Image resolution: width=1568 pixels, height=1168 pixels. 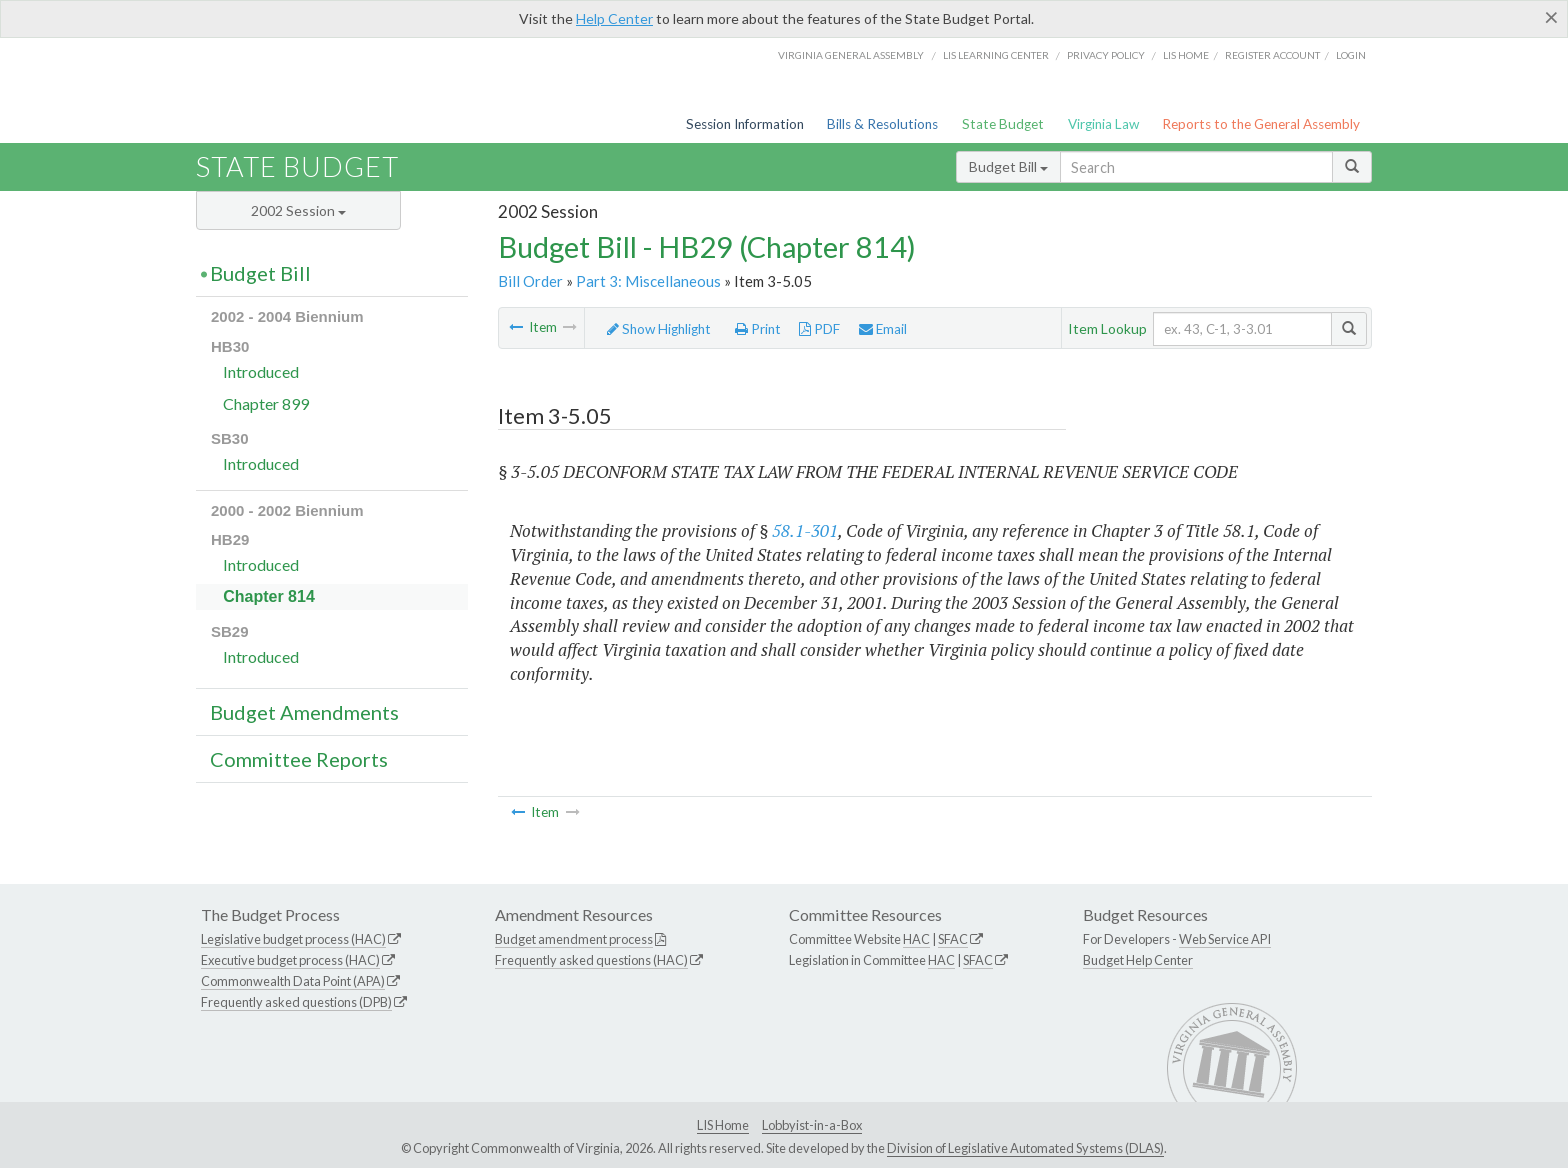 I want to click on LIS home, so click(x=1186, y=55).